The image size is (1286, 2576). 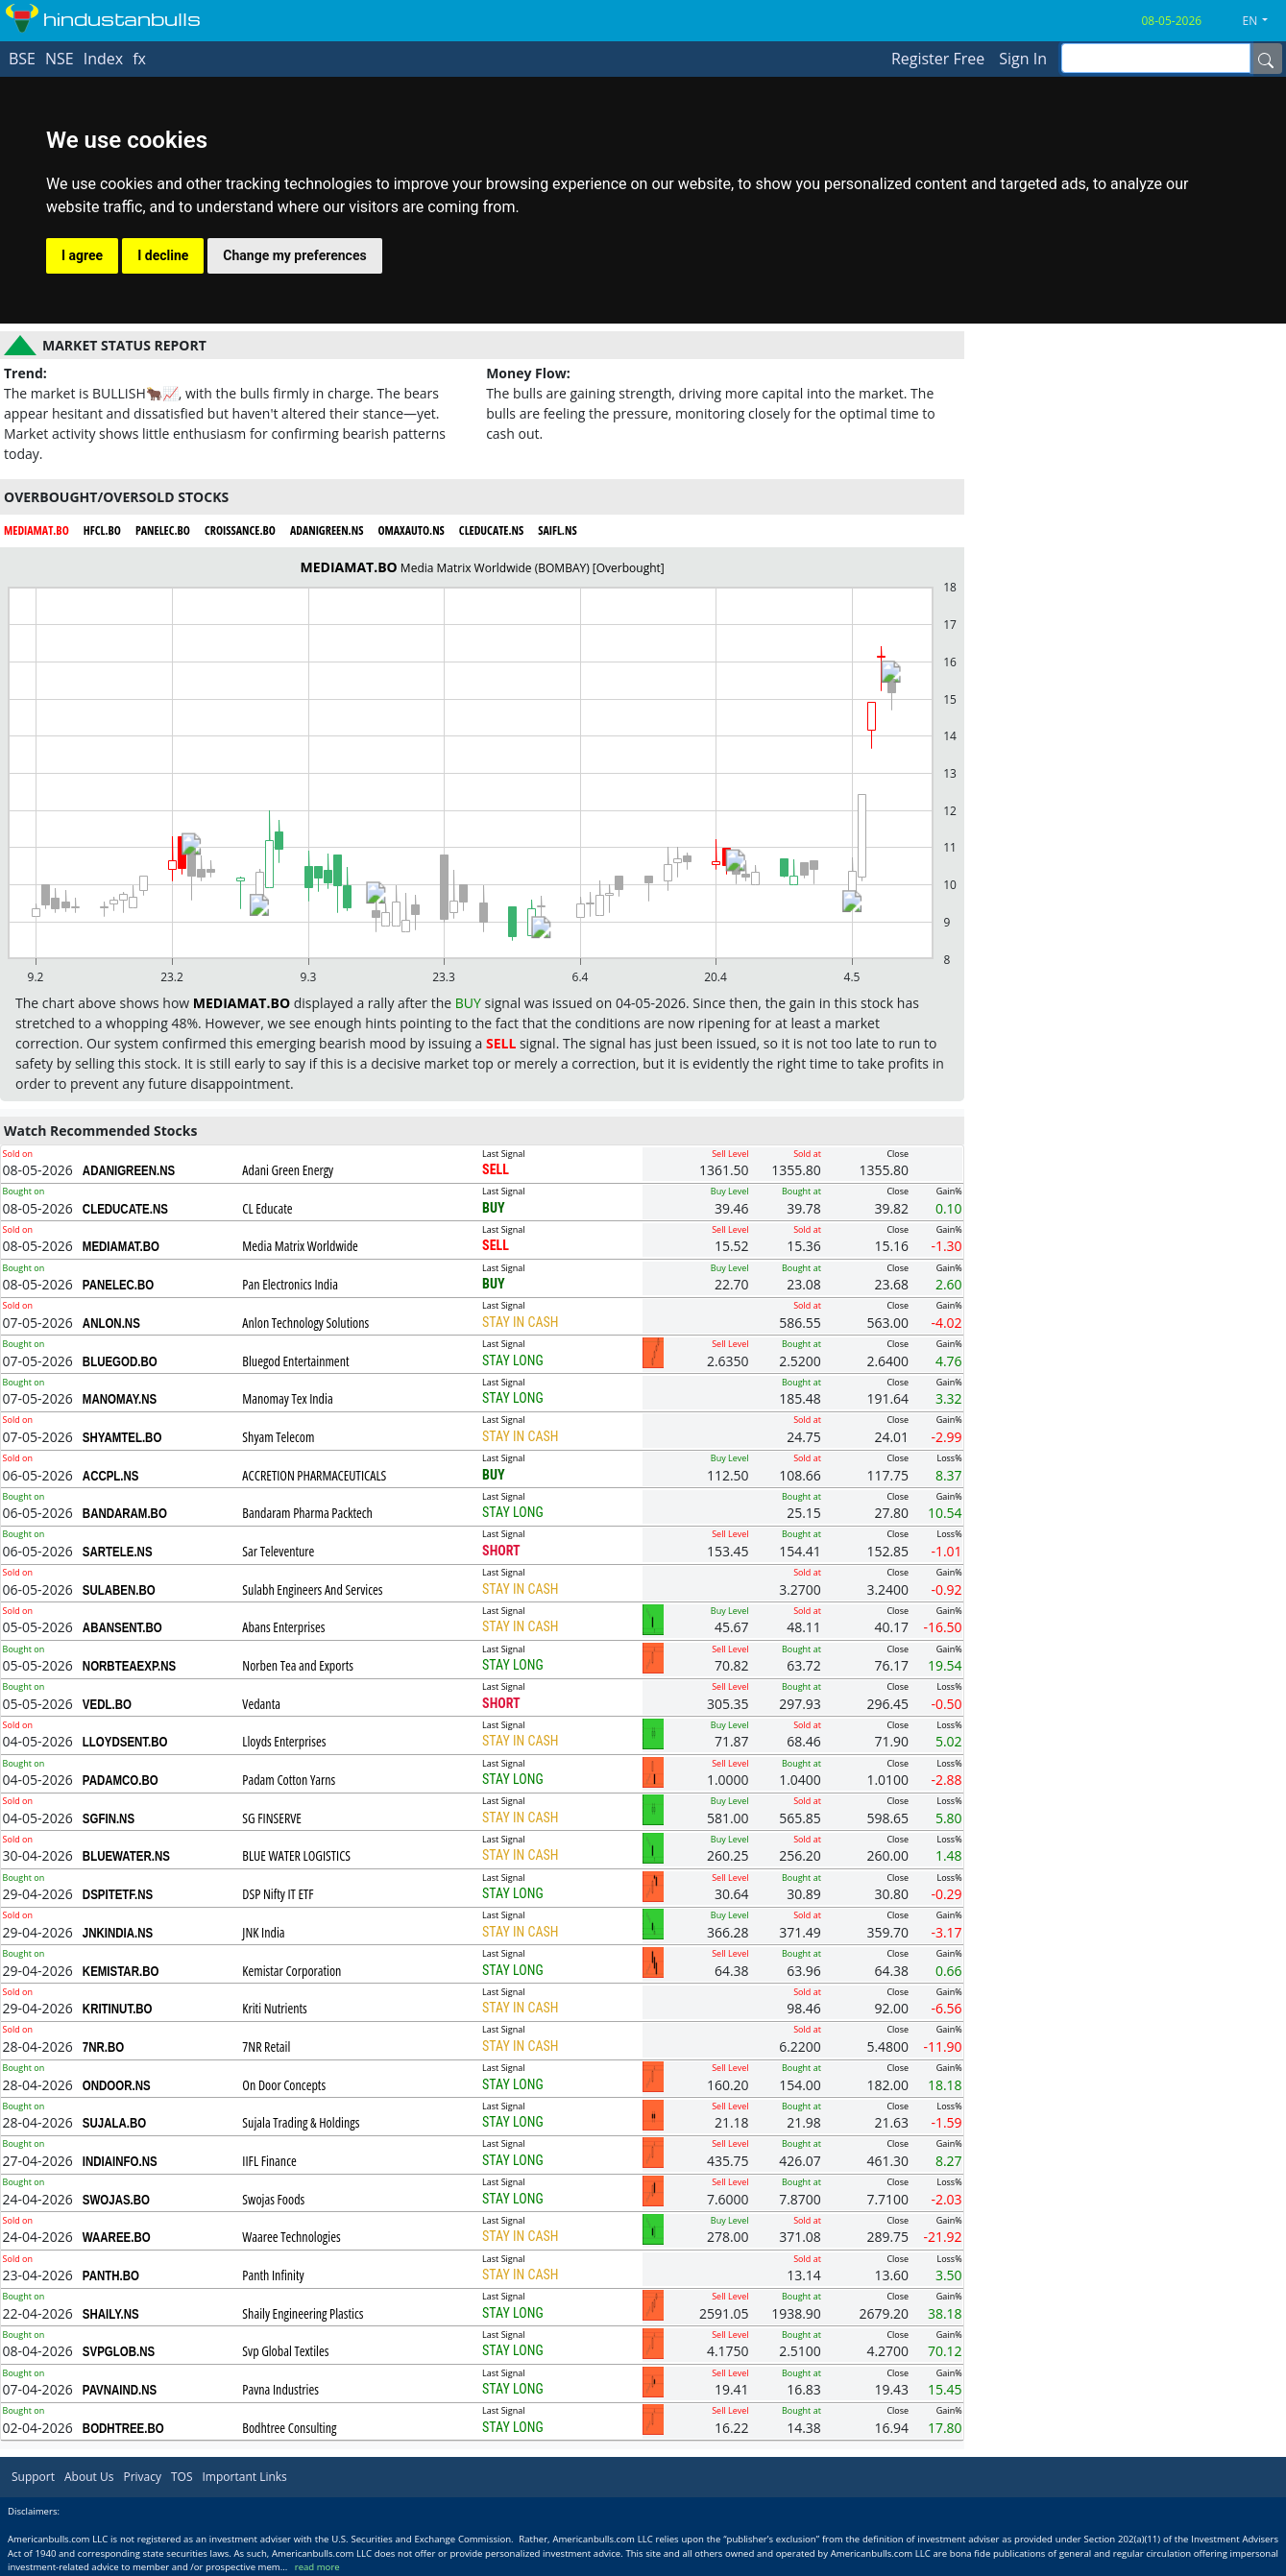 What do you see at coordinates (287, 1398) in the screenshot?
I see `Manomay Tex India` at bounding box center [287, 1398].